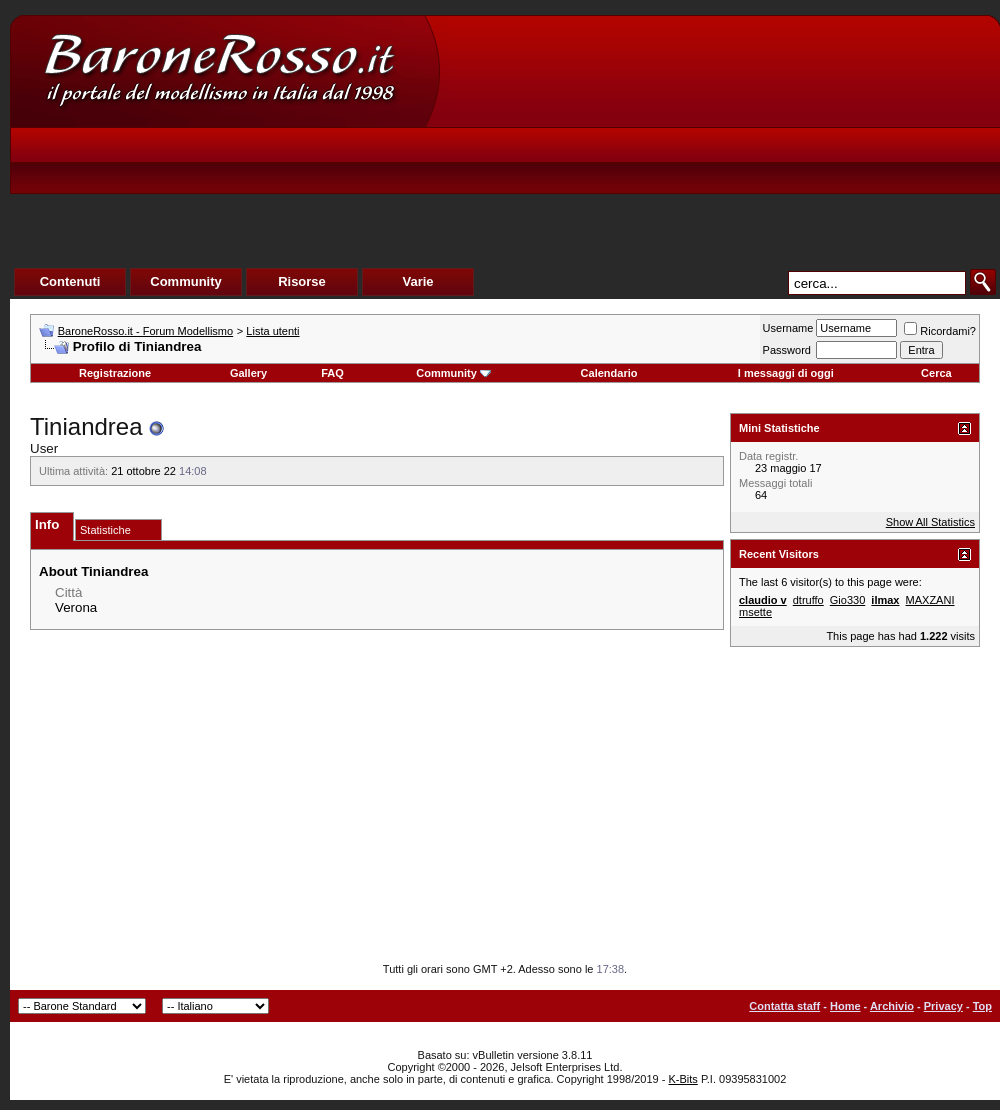 This screenshot has height=1110, width=1000. Describe the element at coordinates (982, 1006) in the screenshot. I see `Top` at that location.